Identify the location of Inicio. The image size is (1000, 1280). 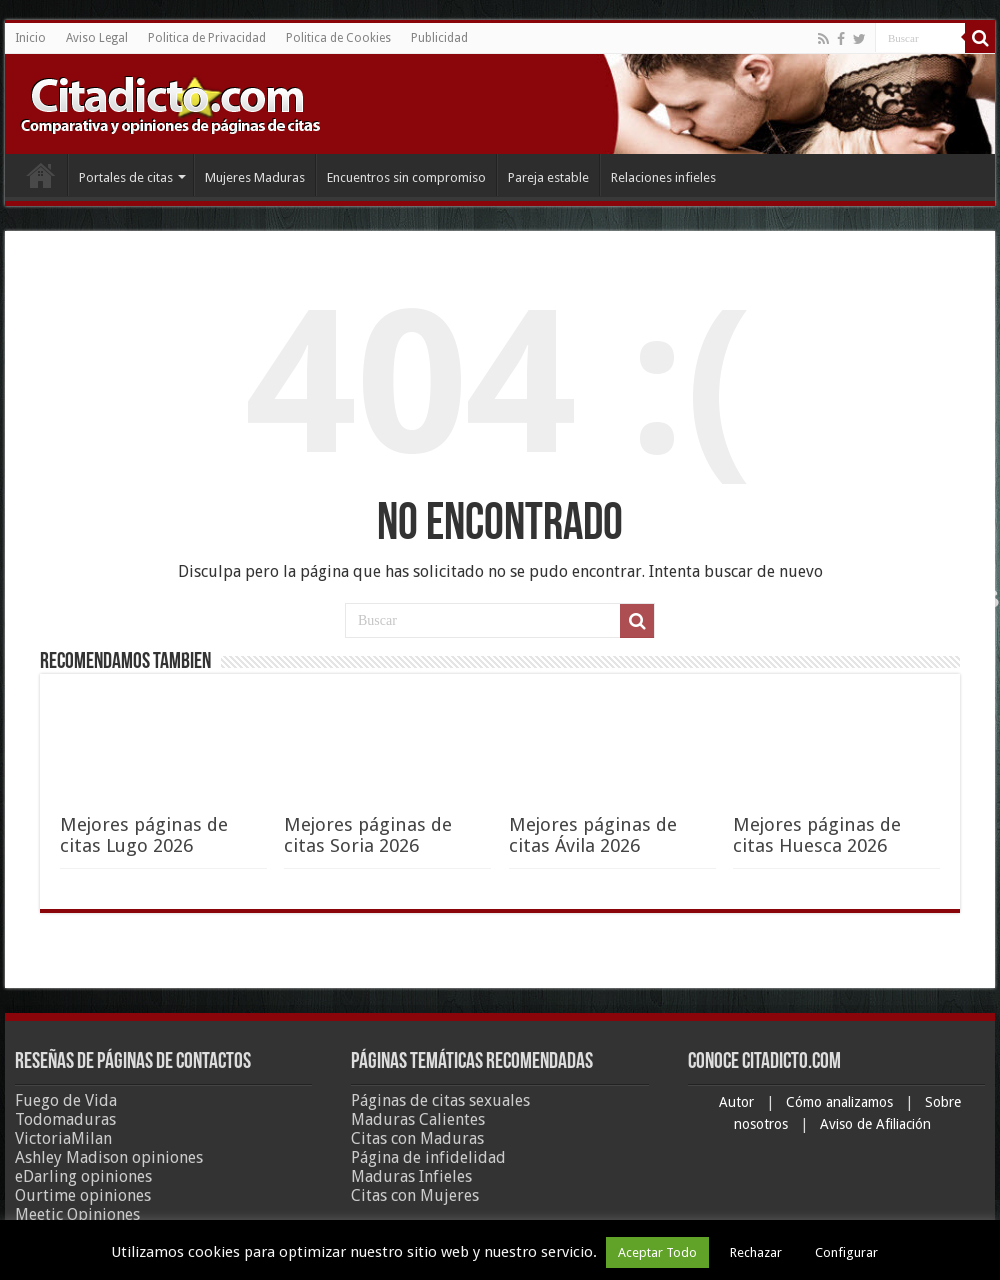
(30, 38).